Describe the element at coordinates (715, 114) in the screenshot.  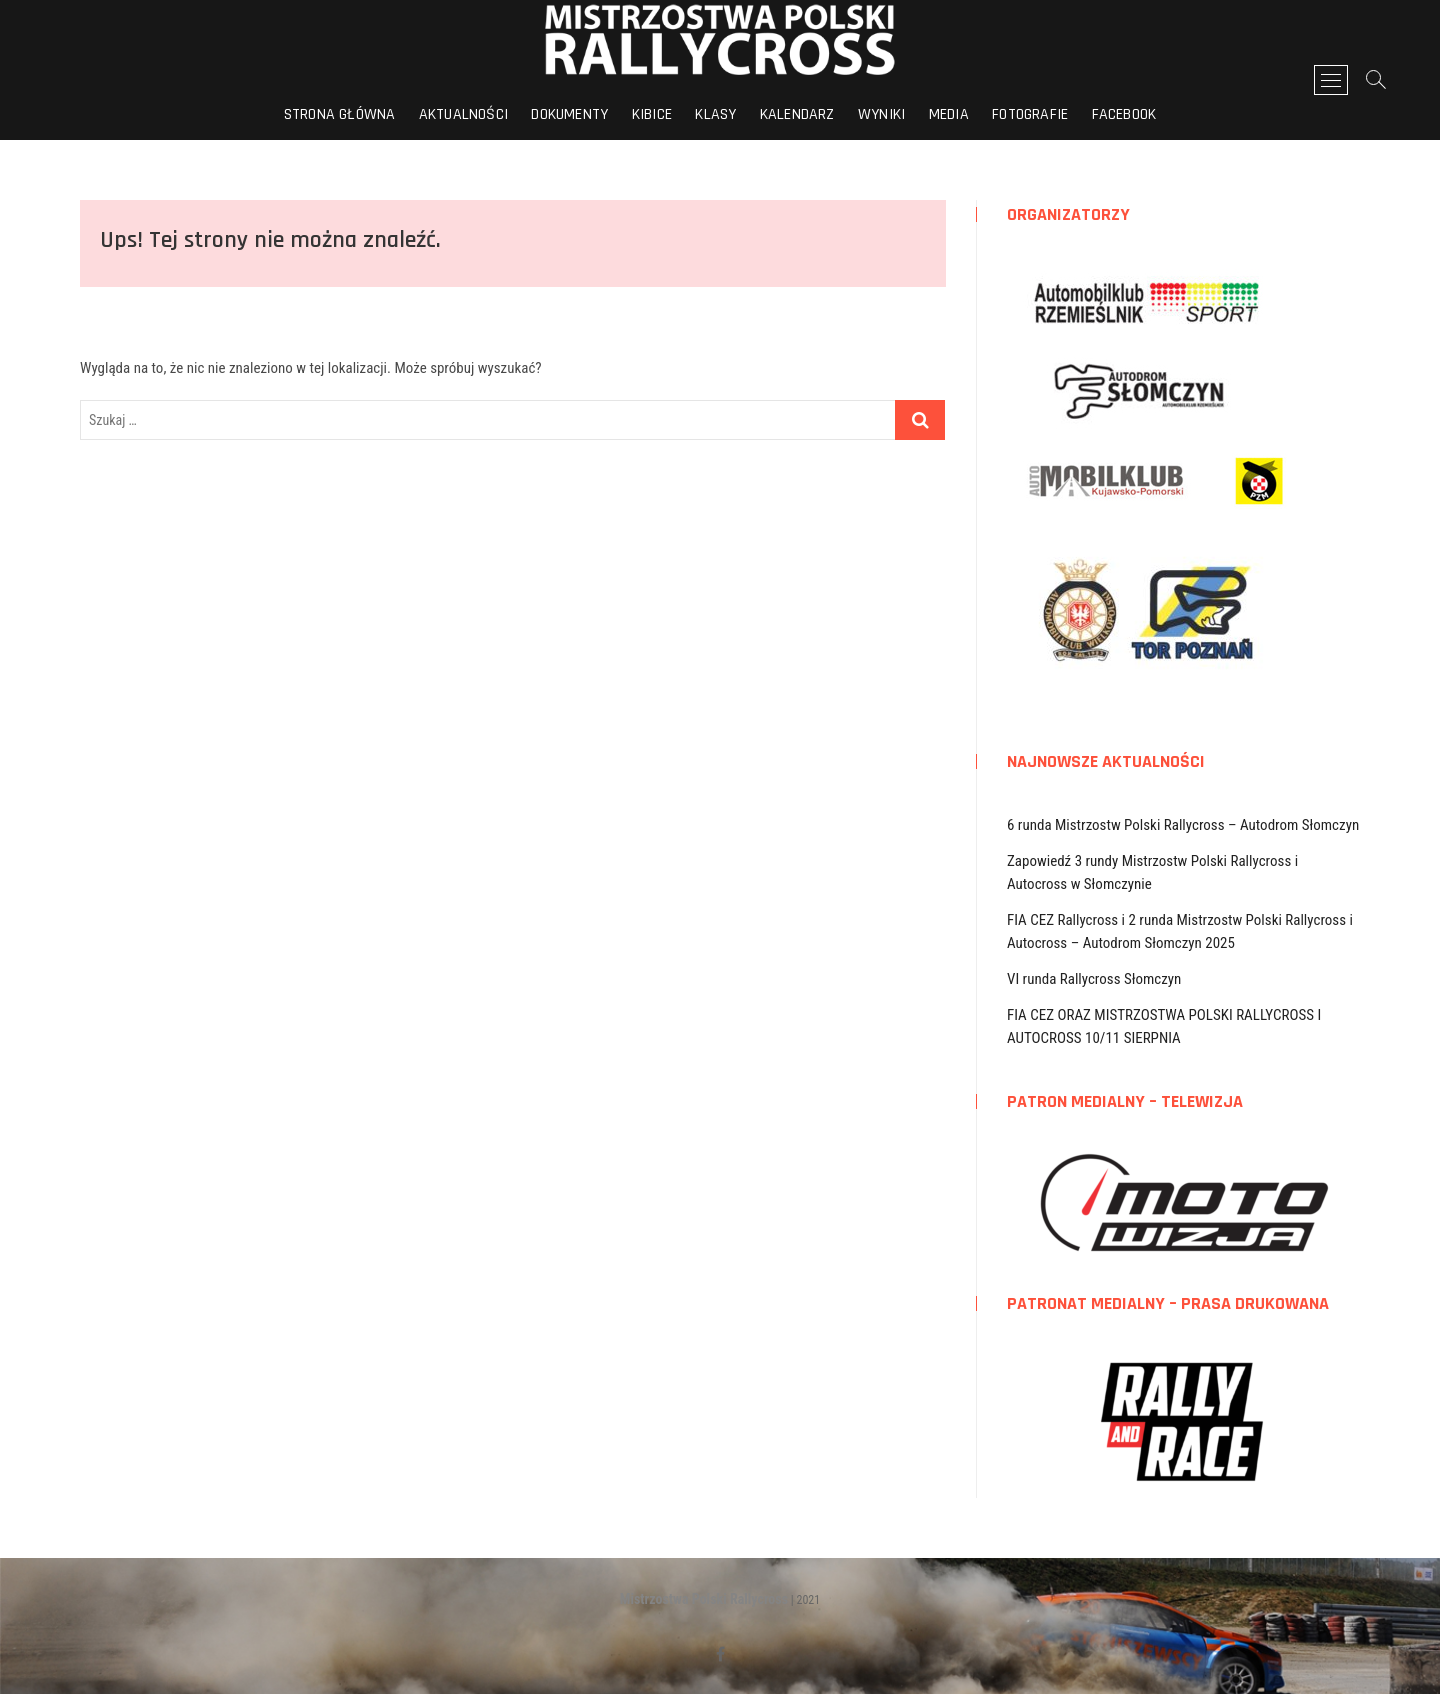
I see `Klasy` at that location.